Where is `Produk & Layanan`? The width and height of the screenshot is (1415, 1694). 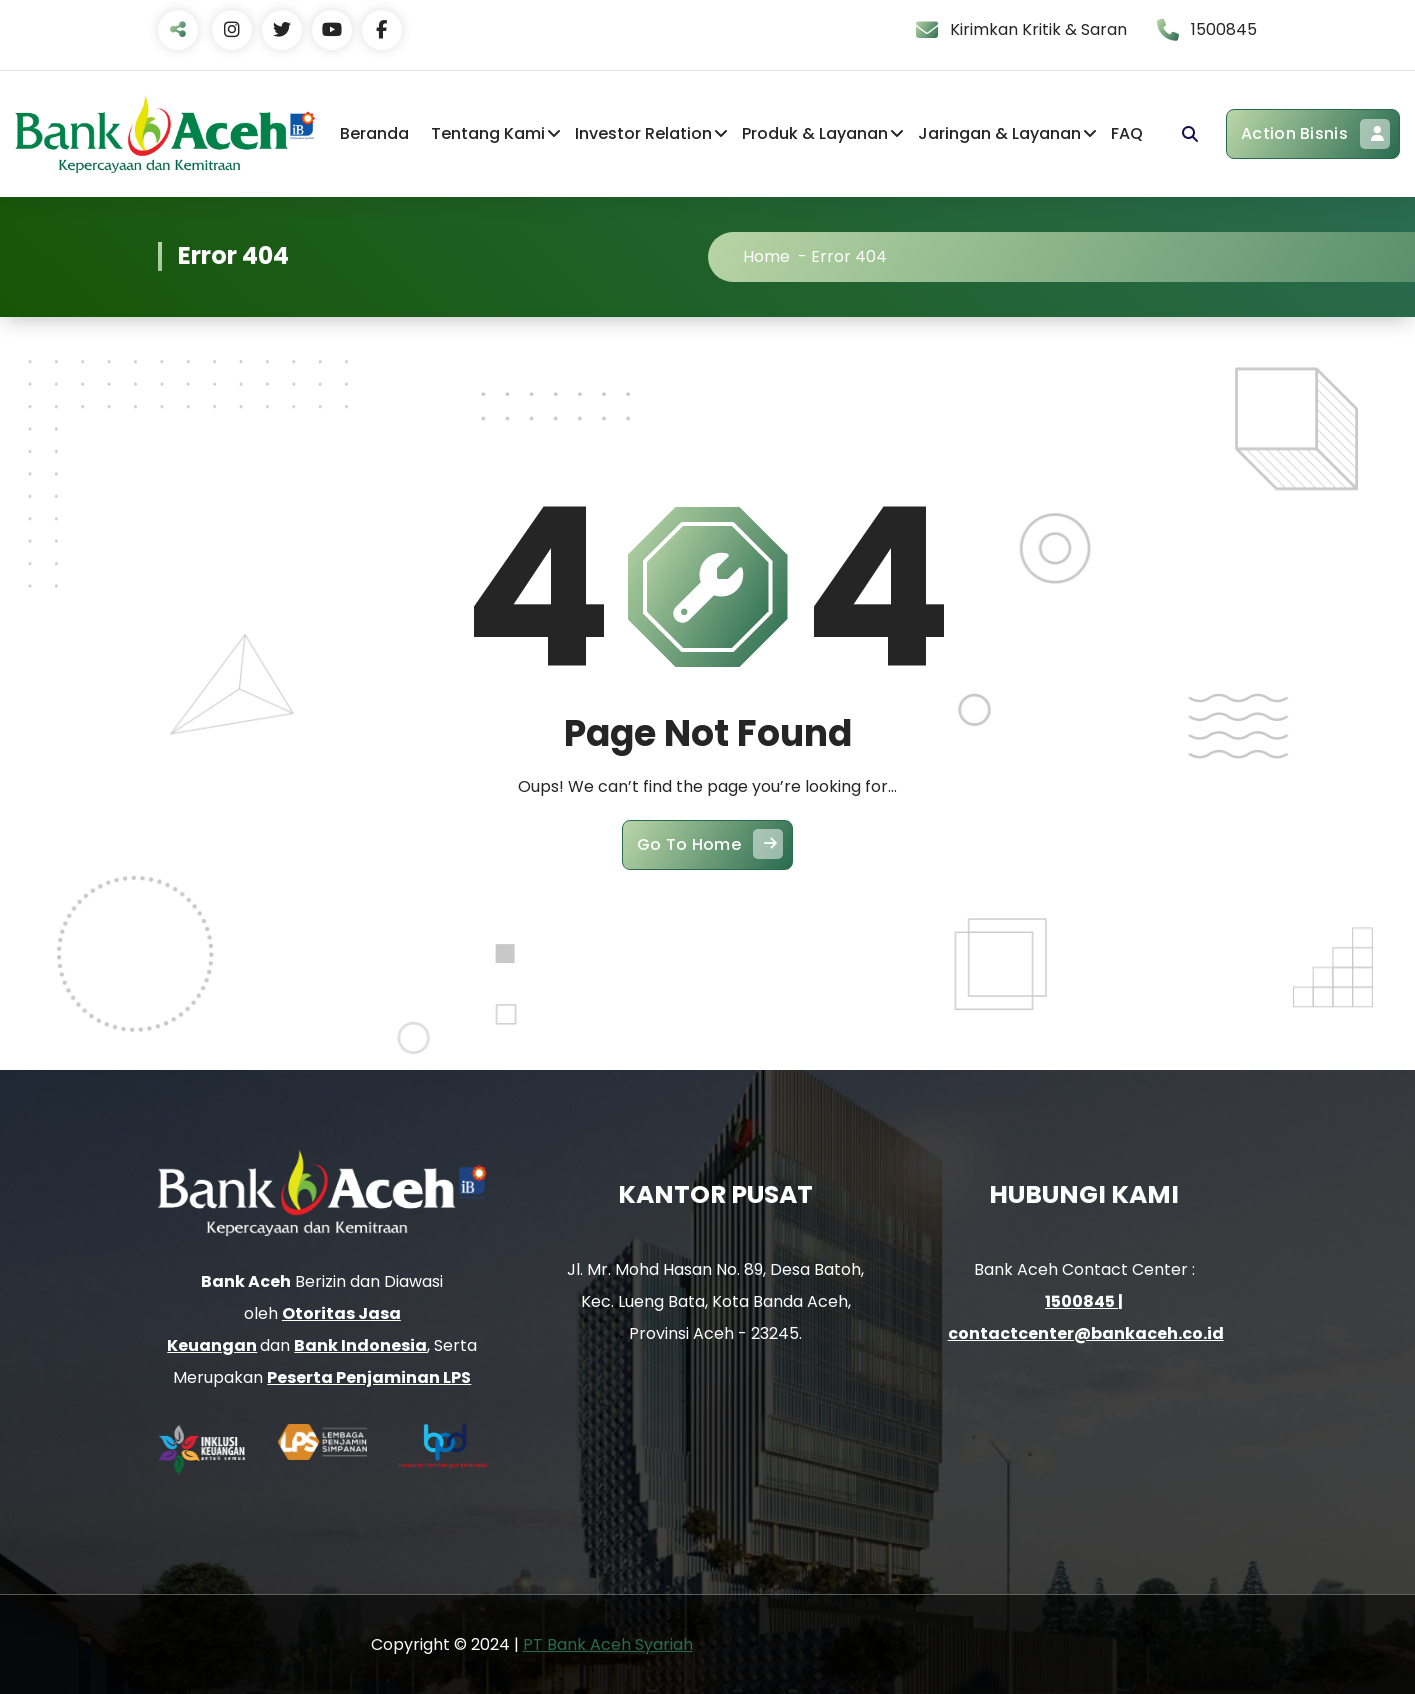 Produk & Layanan is located at coordinates (815, 133).